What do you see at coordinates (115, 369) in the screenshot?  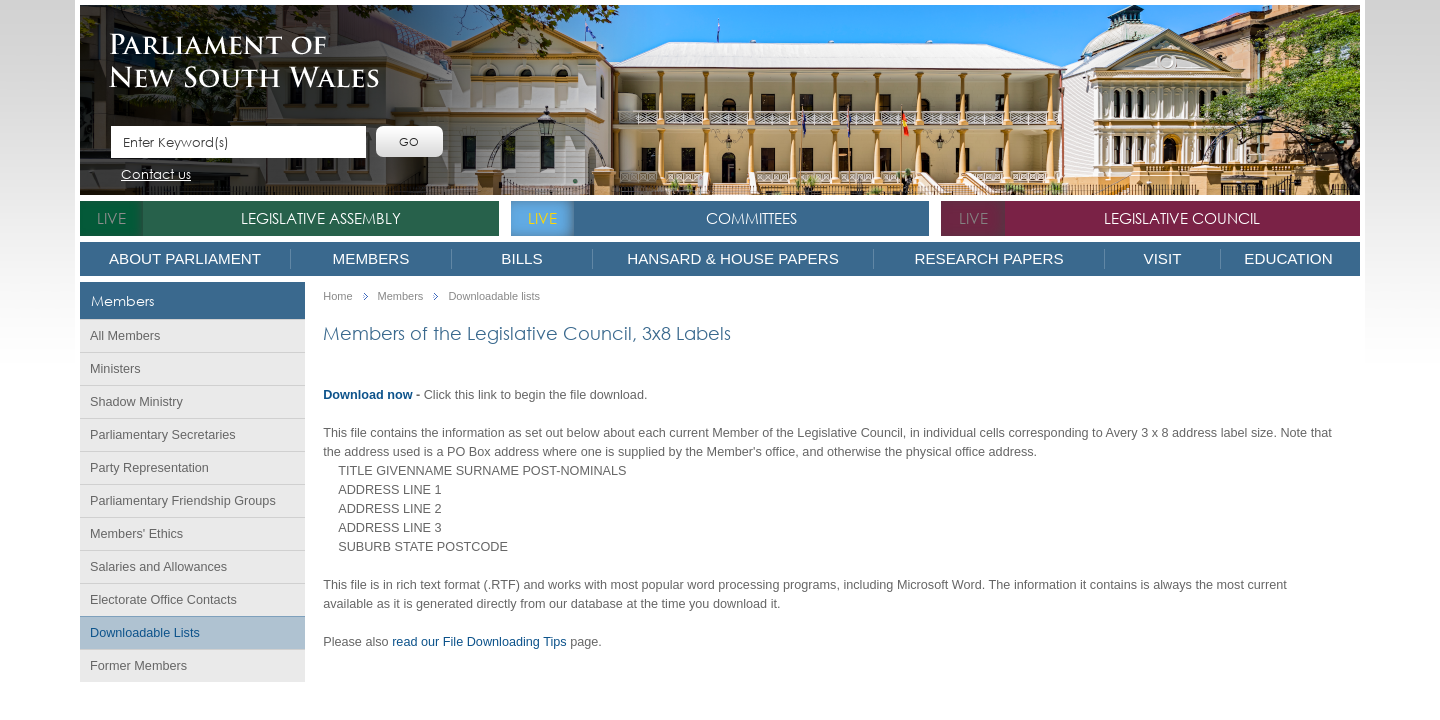 I see `Ministers` at bounding box center [115, 369].